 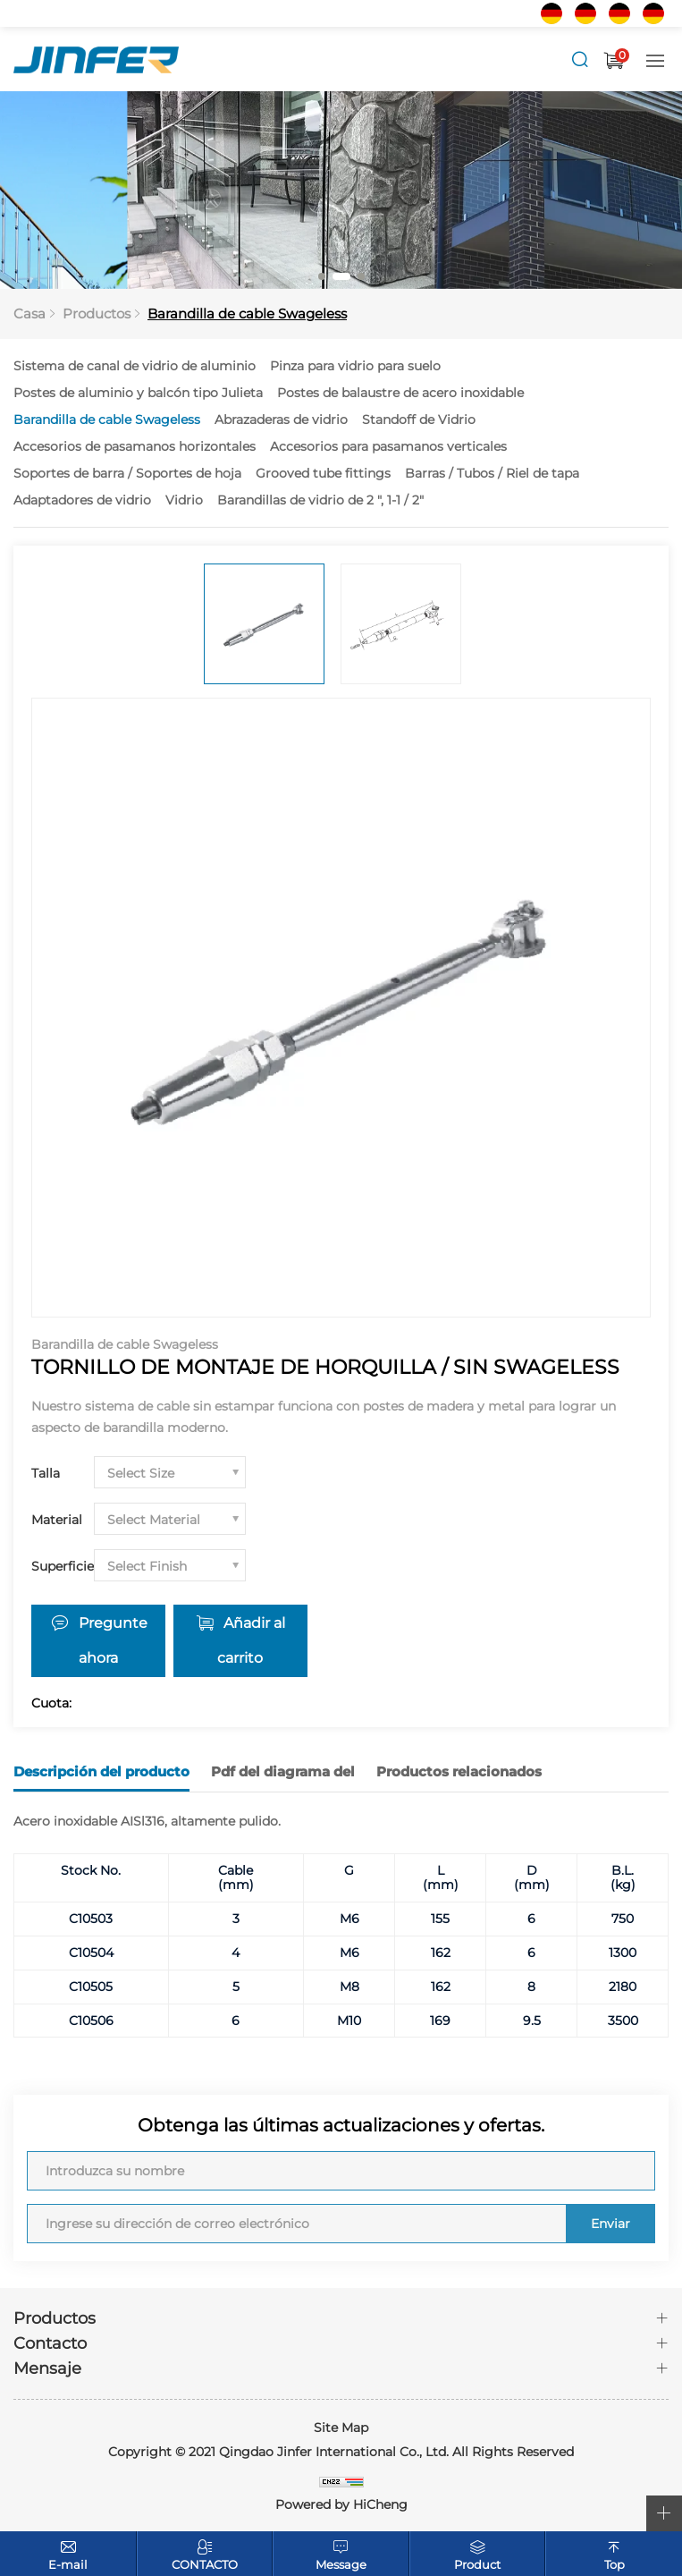 What do you see at coordinates (184, 500) in the screenshot?
I see `Vidrio` at bounding box center [184, 500].